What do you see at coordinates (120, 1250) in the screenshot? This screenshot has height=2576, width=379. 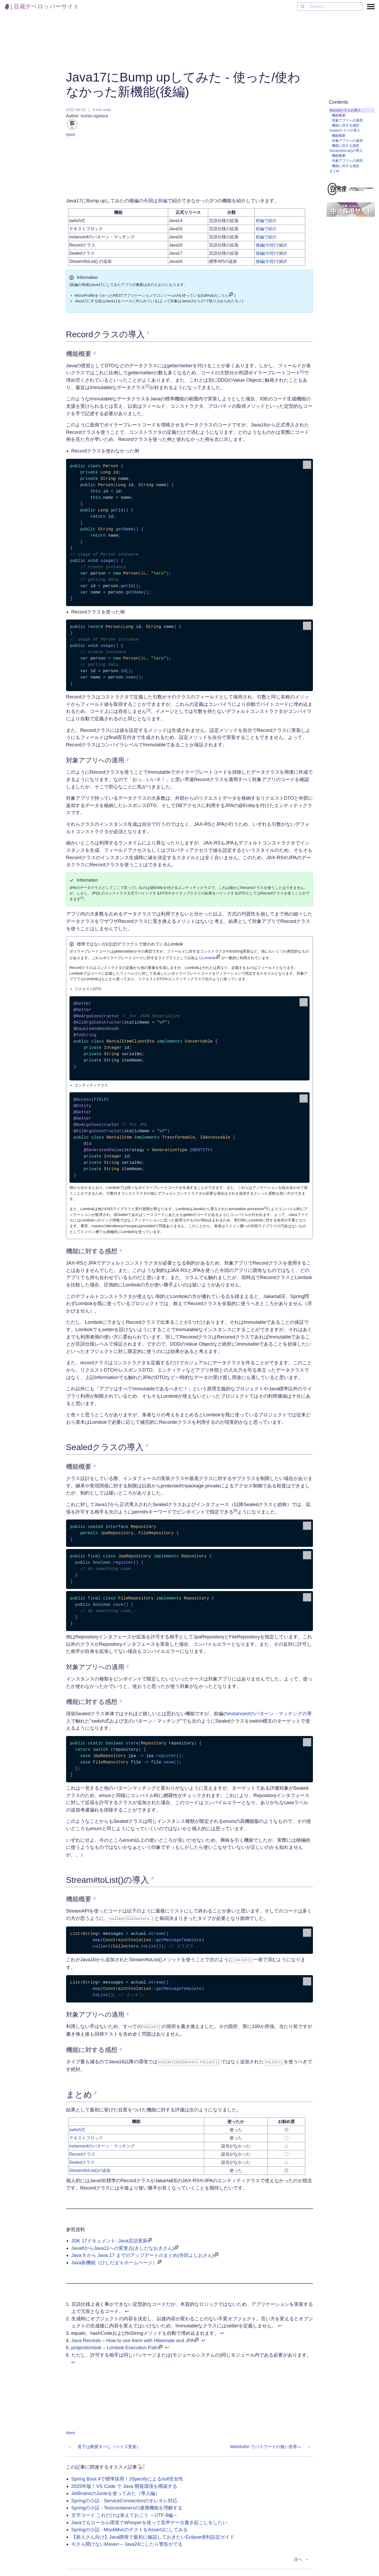 I see `# [link to '機能に対する感想']` at bounding box center [120, 1250].